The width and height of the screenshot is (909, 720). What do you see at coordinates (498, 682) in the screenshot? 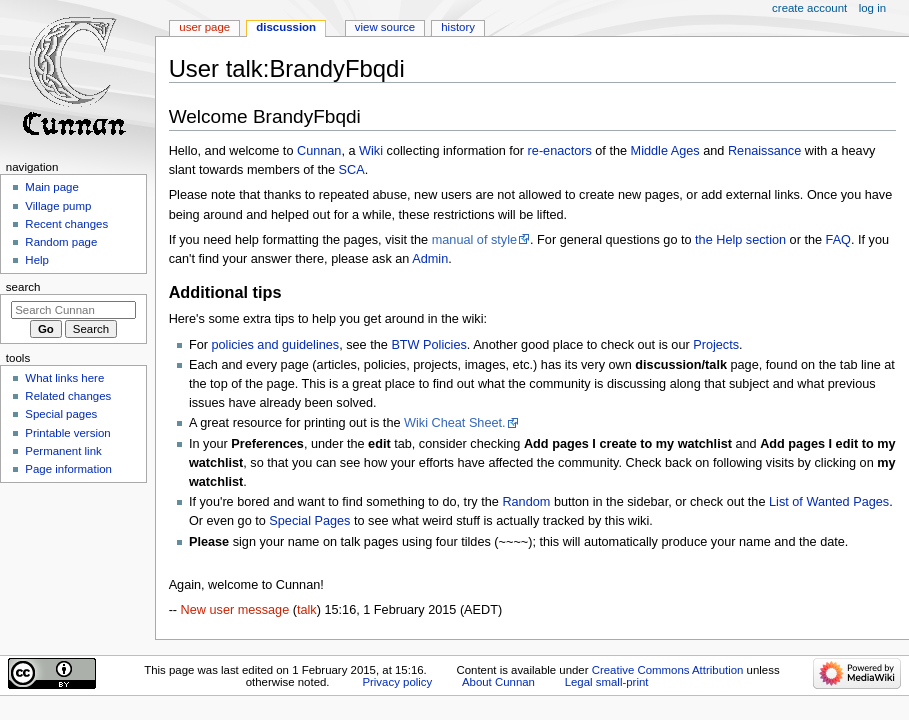
I see `About Cunnan` at bounding box center [498, 682].